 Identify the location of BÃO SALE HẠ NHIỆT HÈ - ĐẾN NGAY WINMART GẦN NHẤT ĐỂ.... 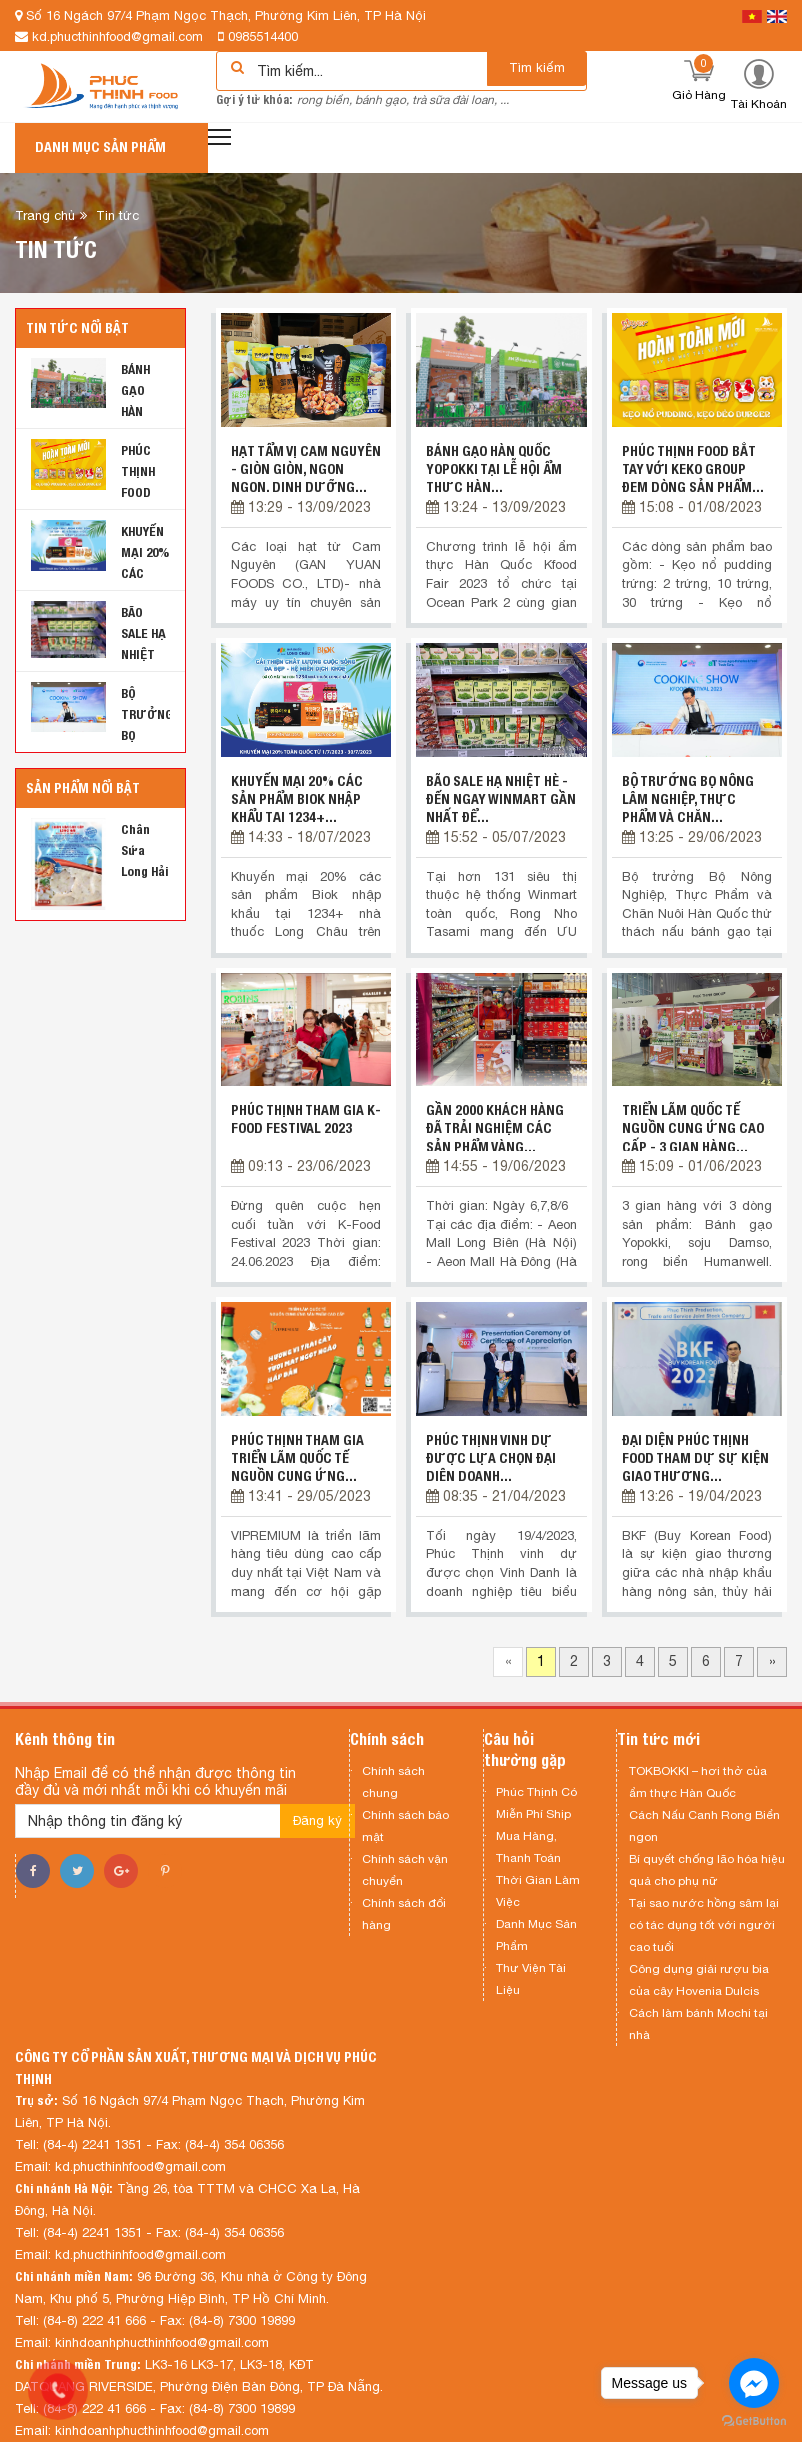
(501, 799).